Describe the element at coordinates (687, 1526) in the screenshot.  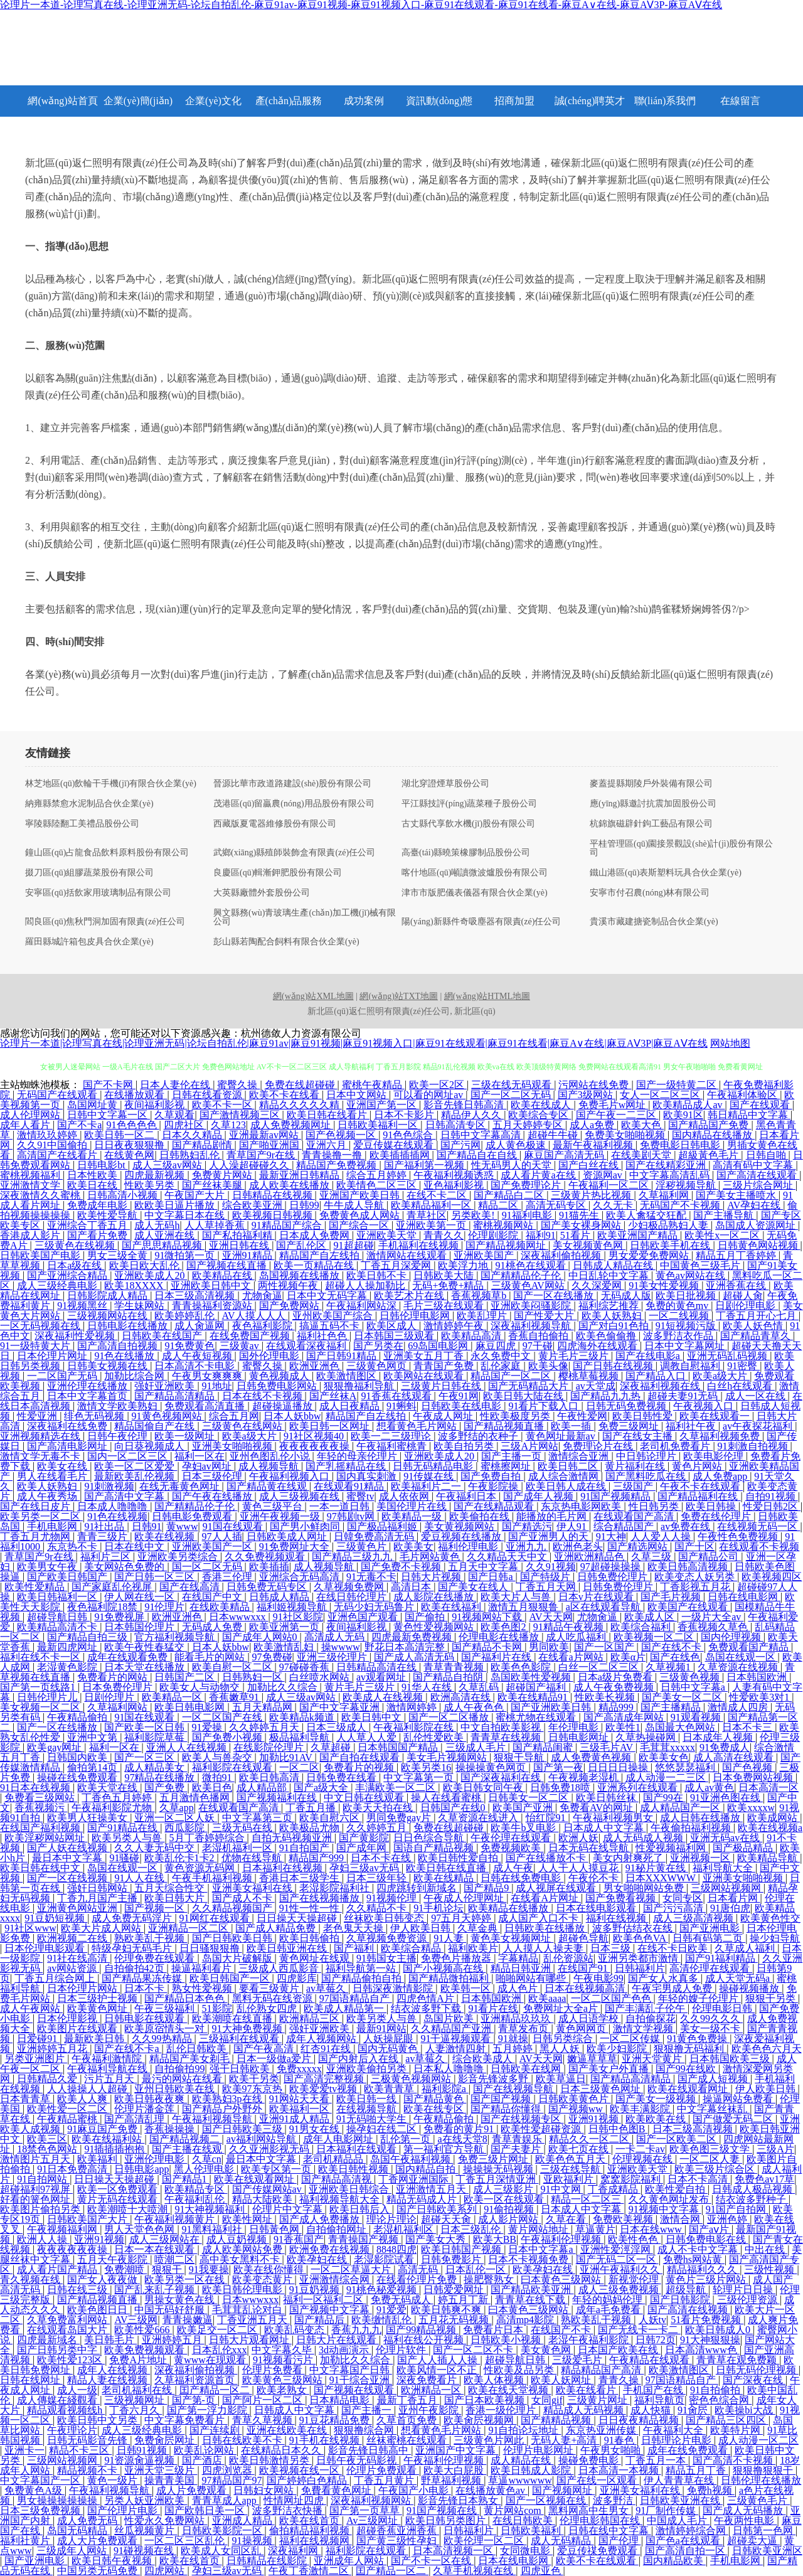
I see `av免费在线` at that location.